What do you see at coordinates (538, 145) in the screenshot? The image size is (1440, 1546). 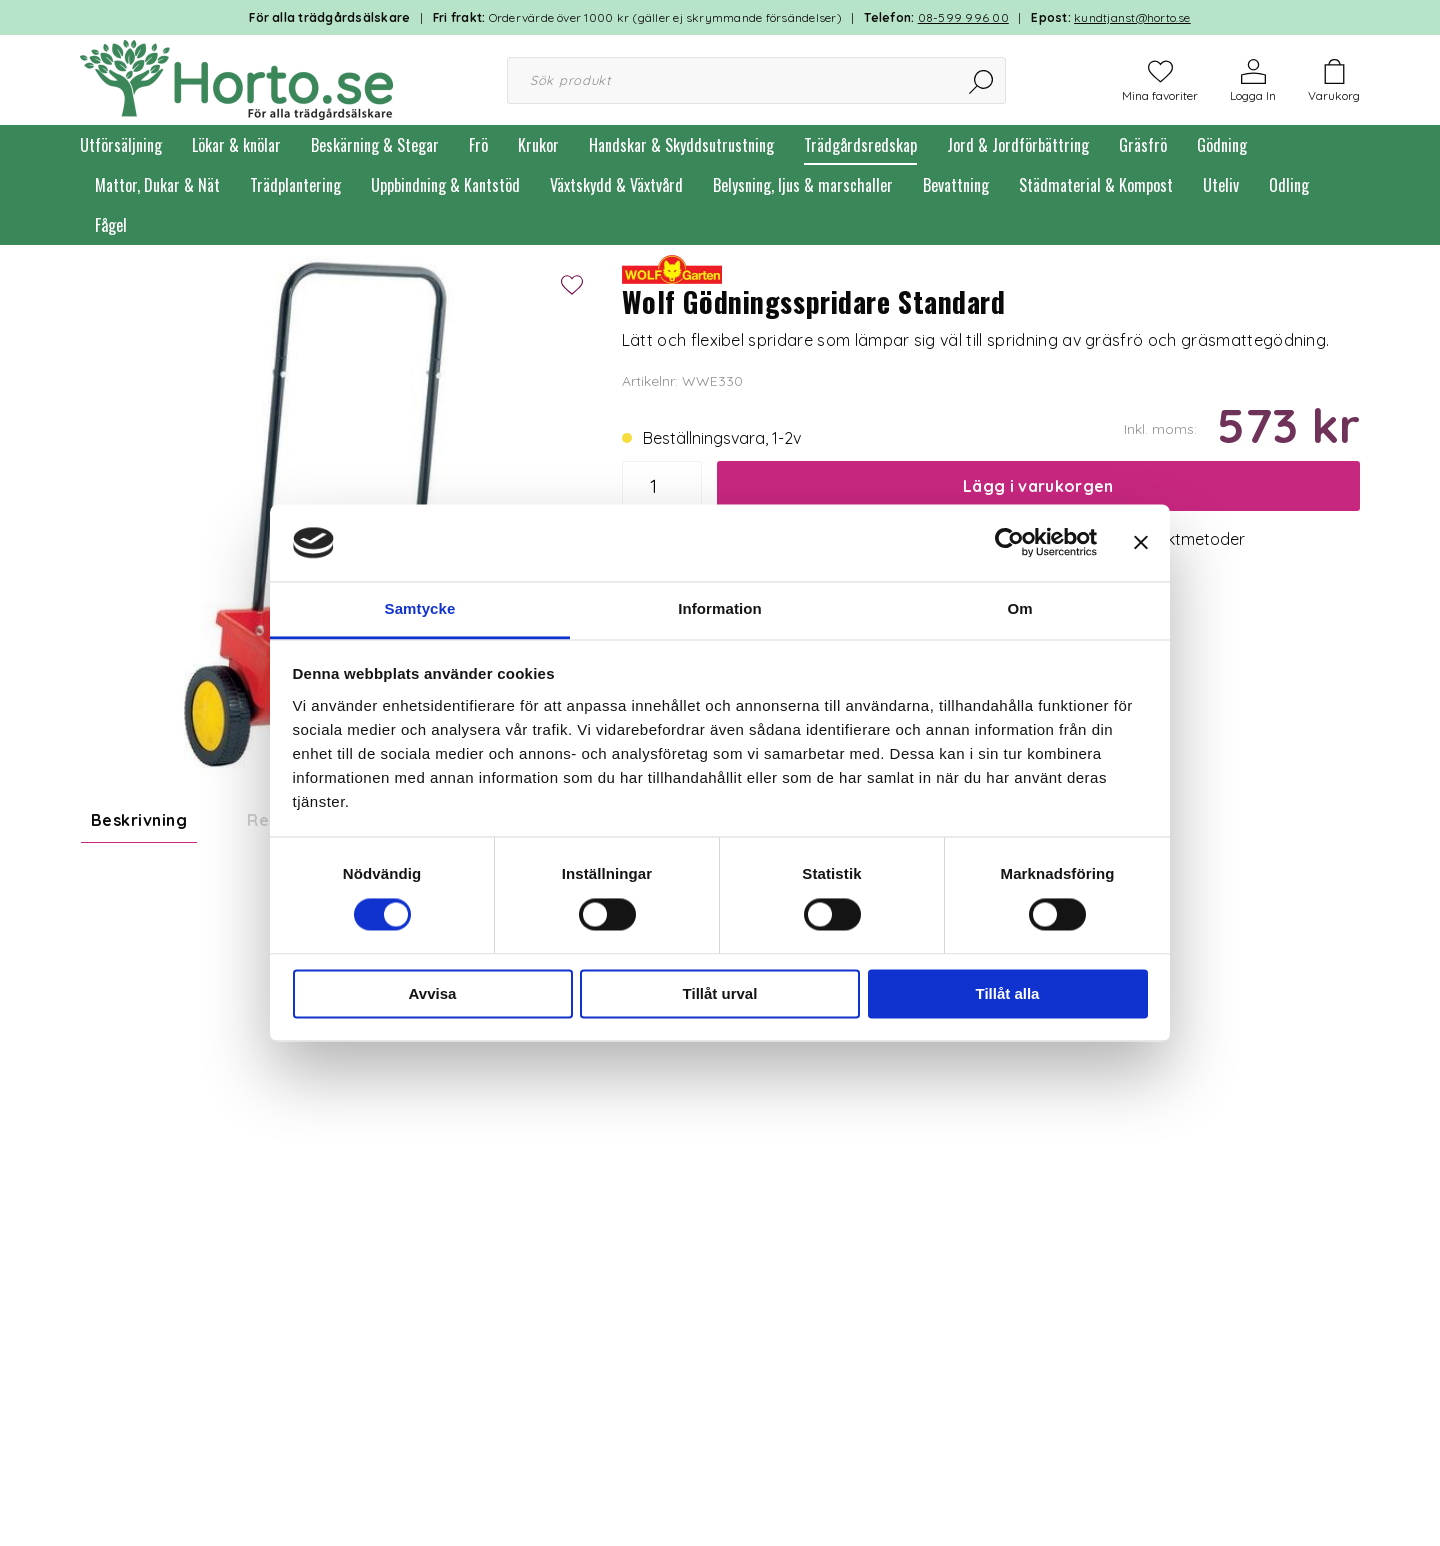 I see `Krukor` at bounding box center [538, 145].